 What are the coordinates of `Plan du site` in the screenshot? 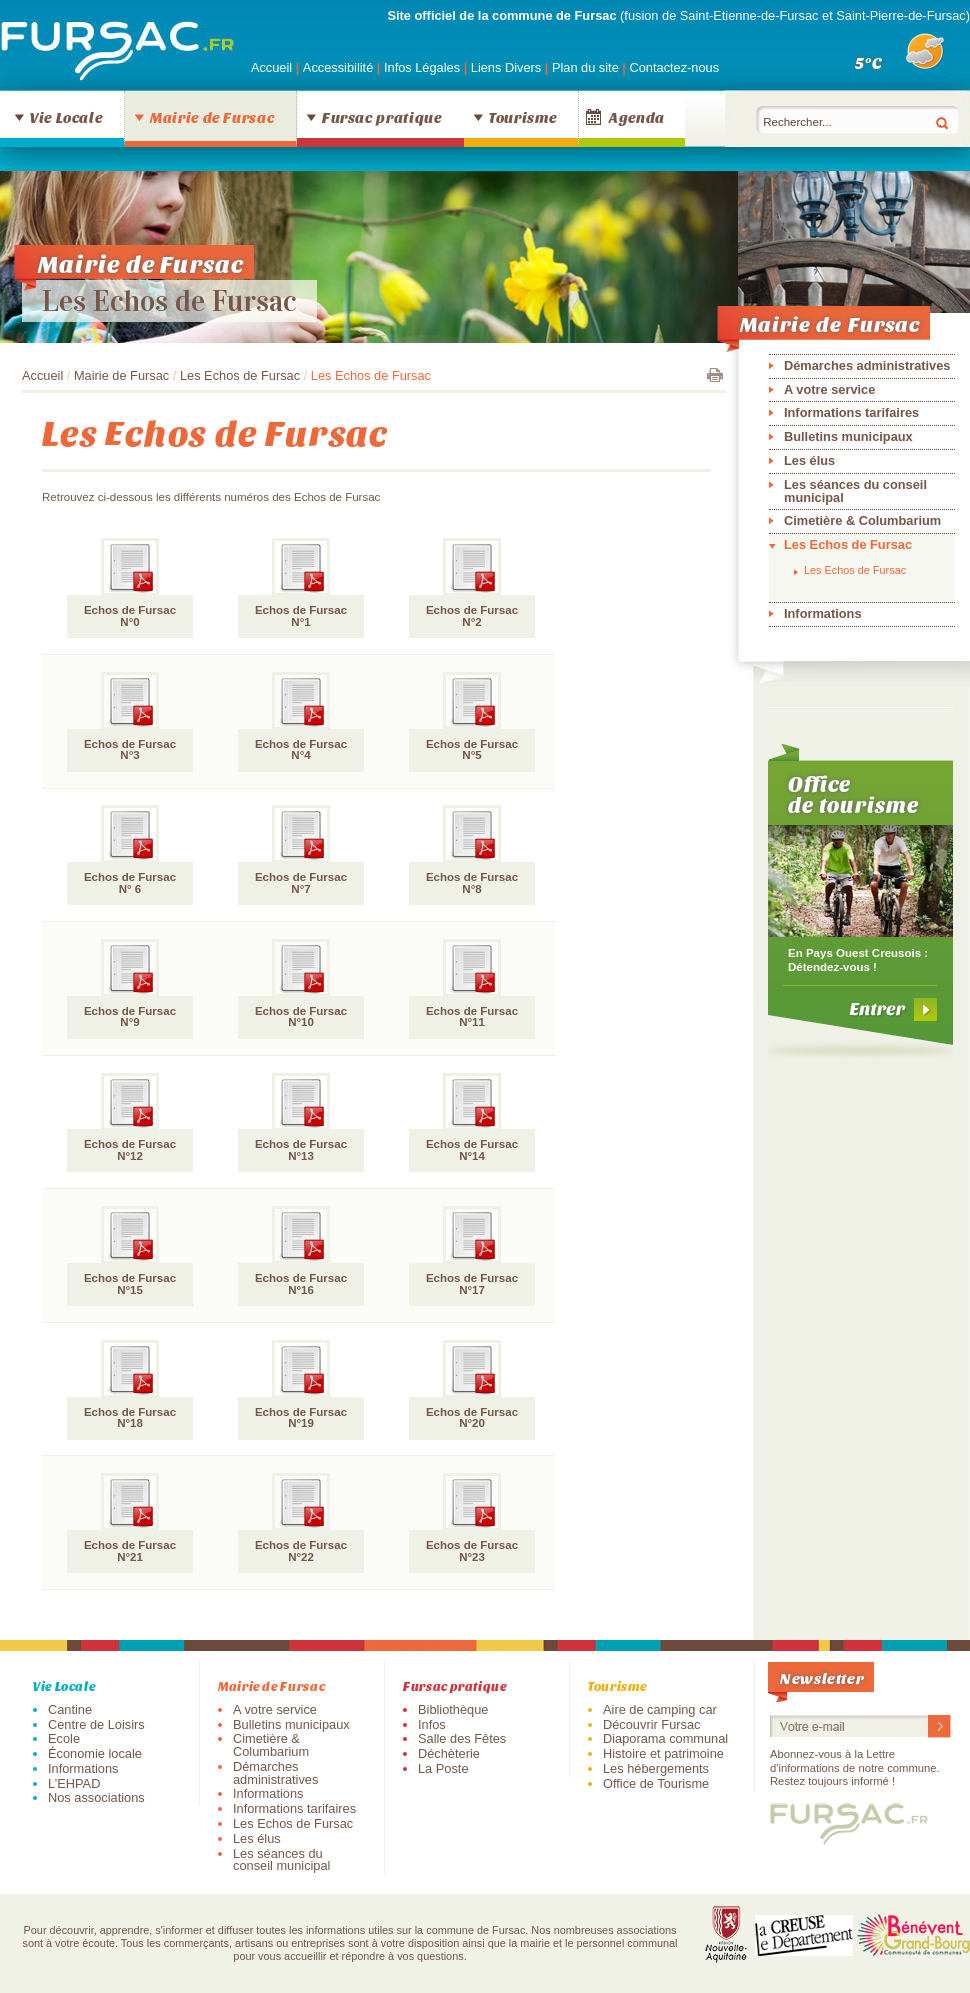 It's located at (585, 67).